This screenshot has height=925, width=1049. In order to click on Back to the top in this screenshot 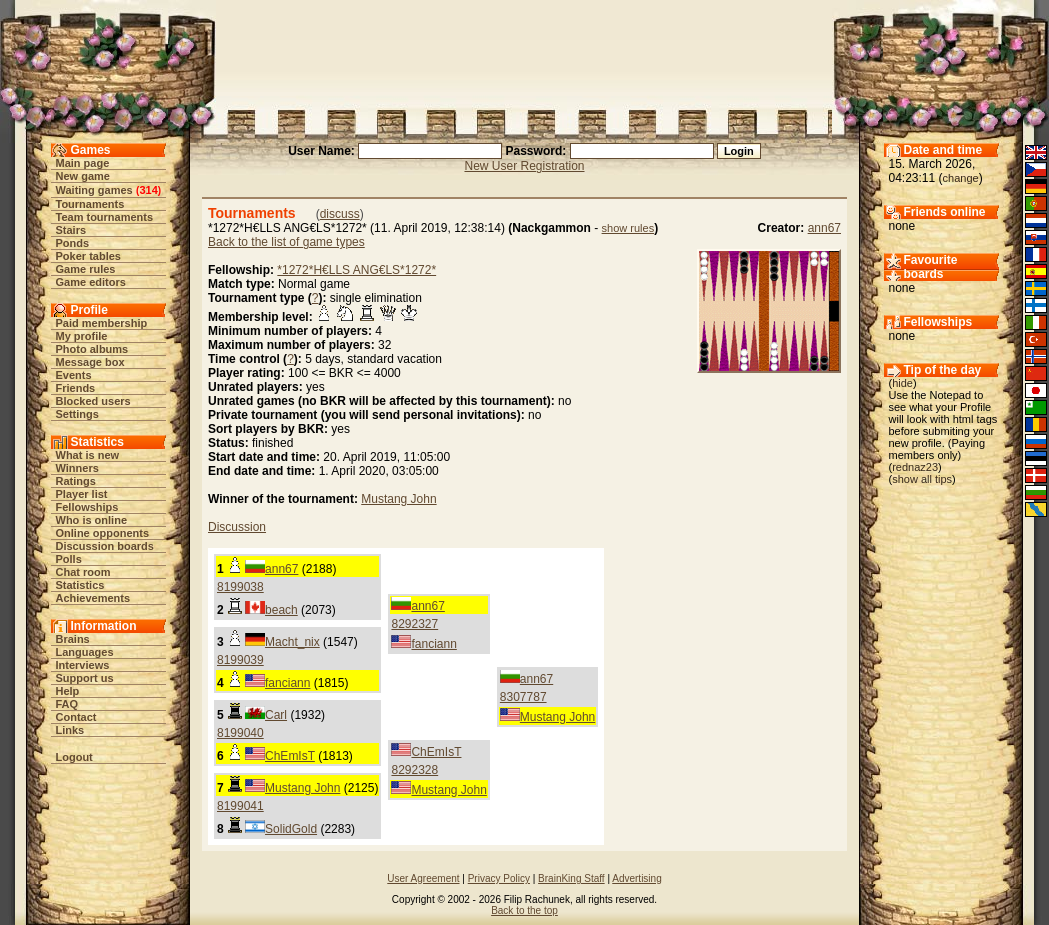, I will do `click(524, 910)`.